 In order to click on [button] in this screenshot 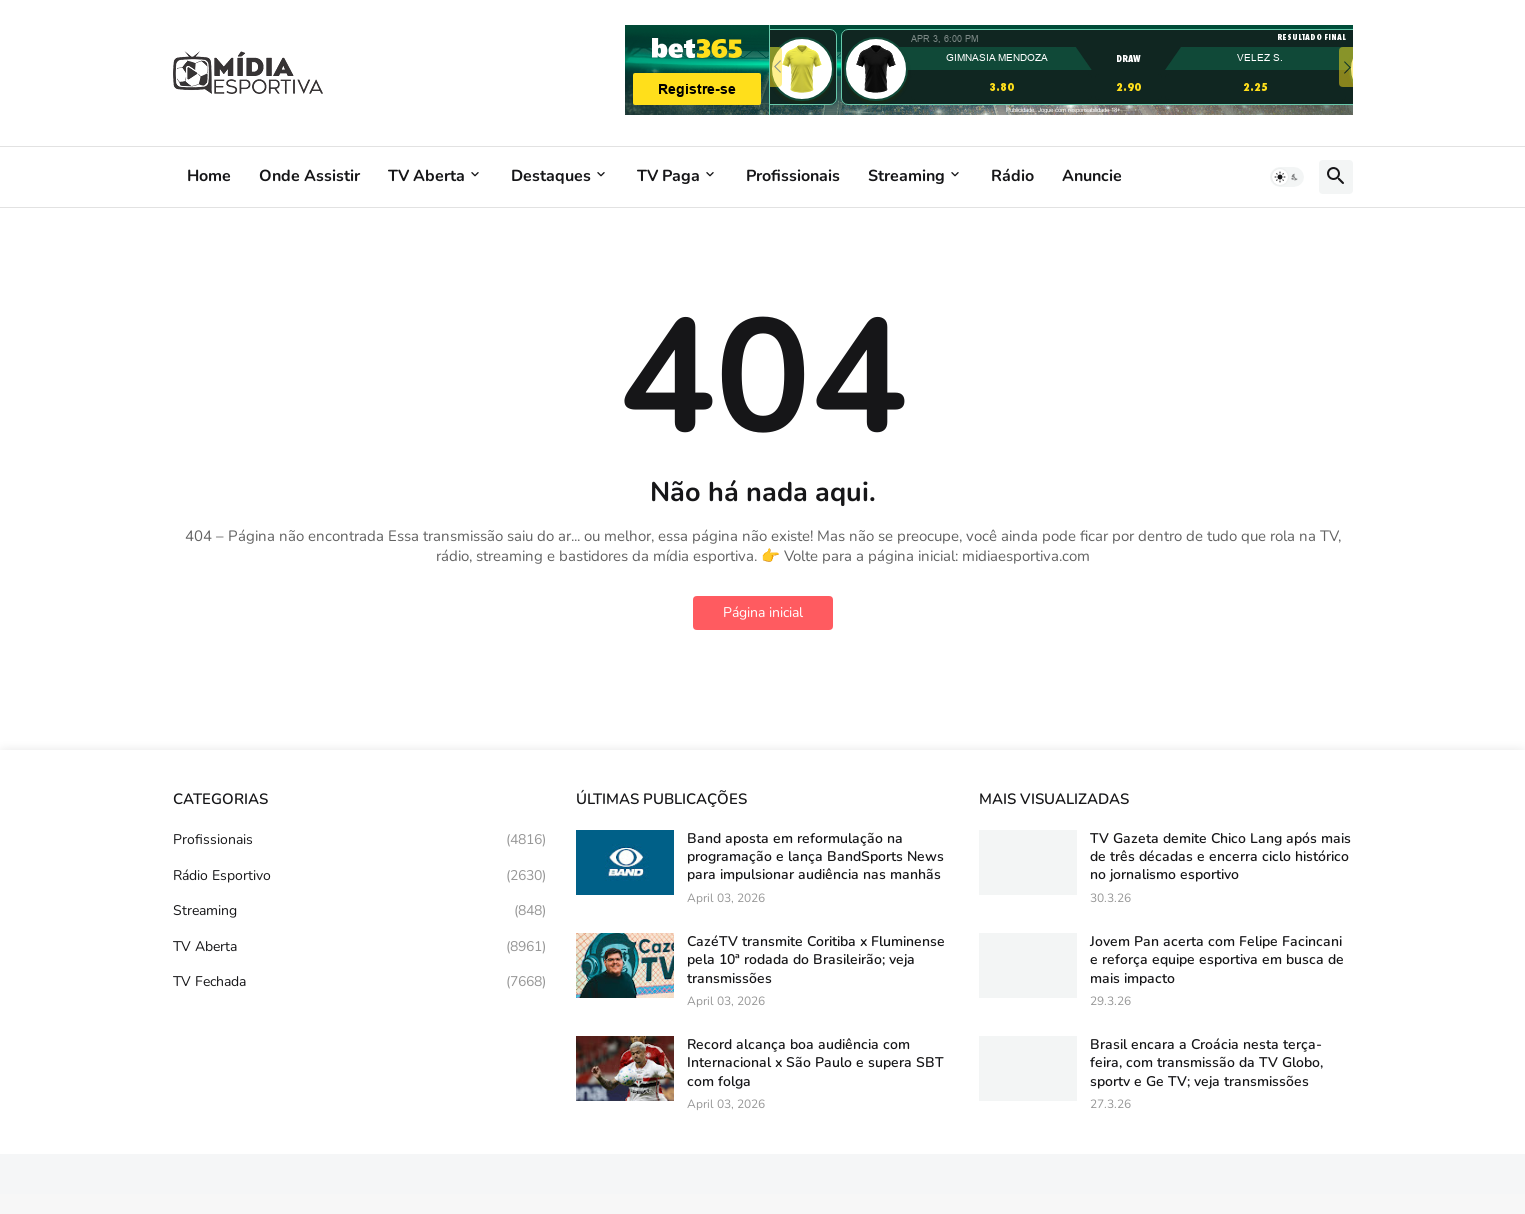, I will do `click(1287, 177)`.